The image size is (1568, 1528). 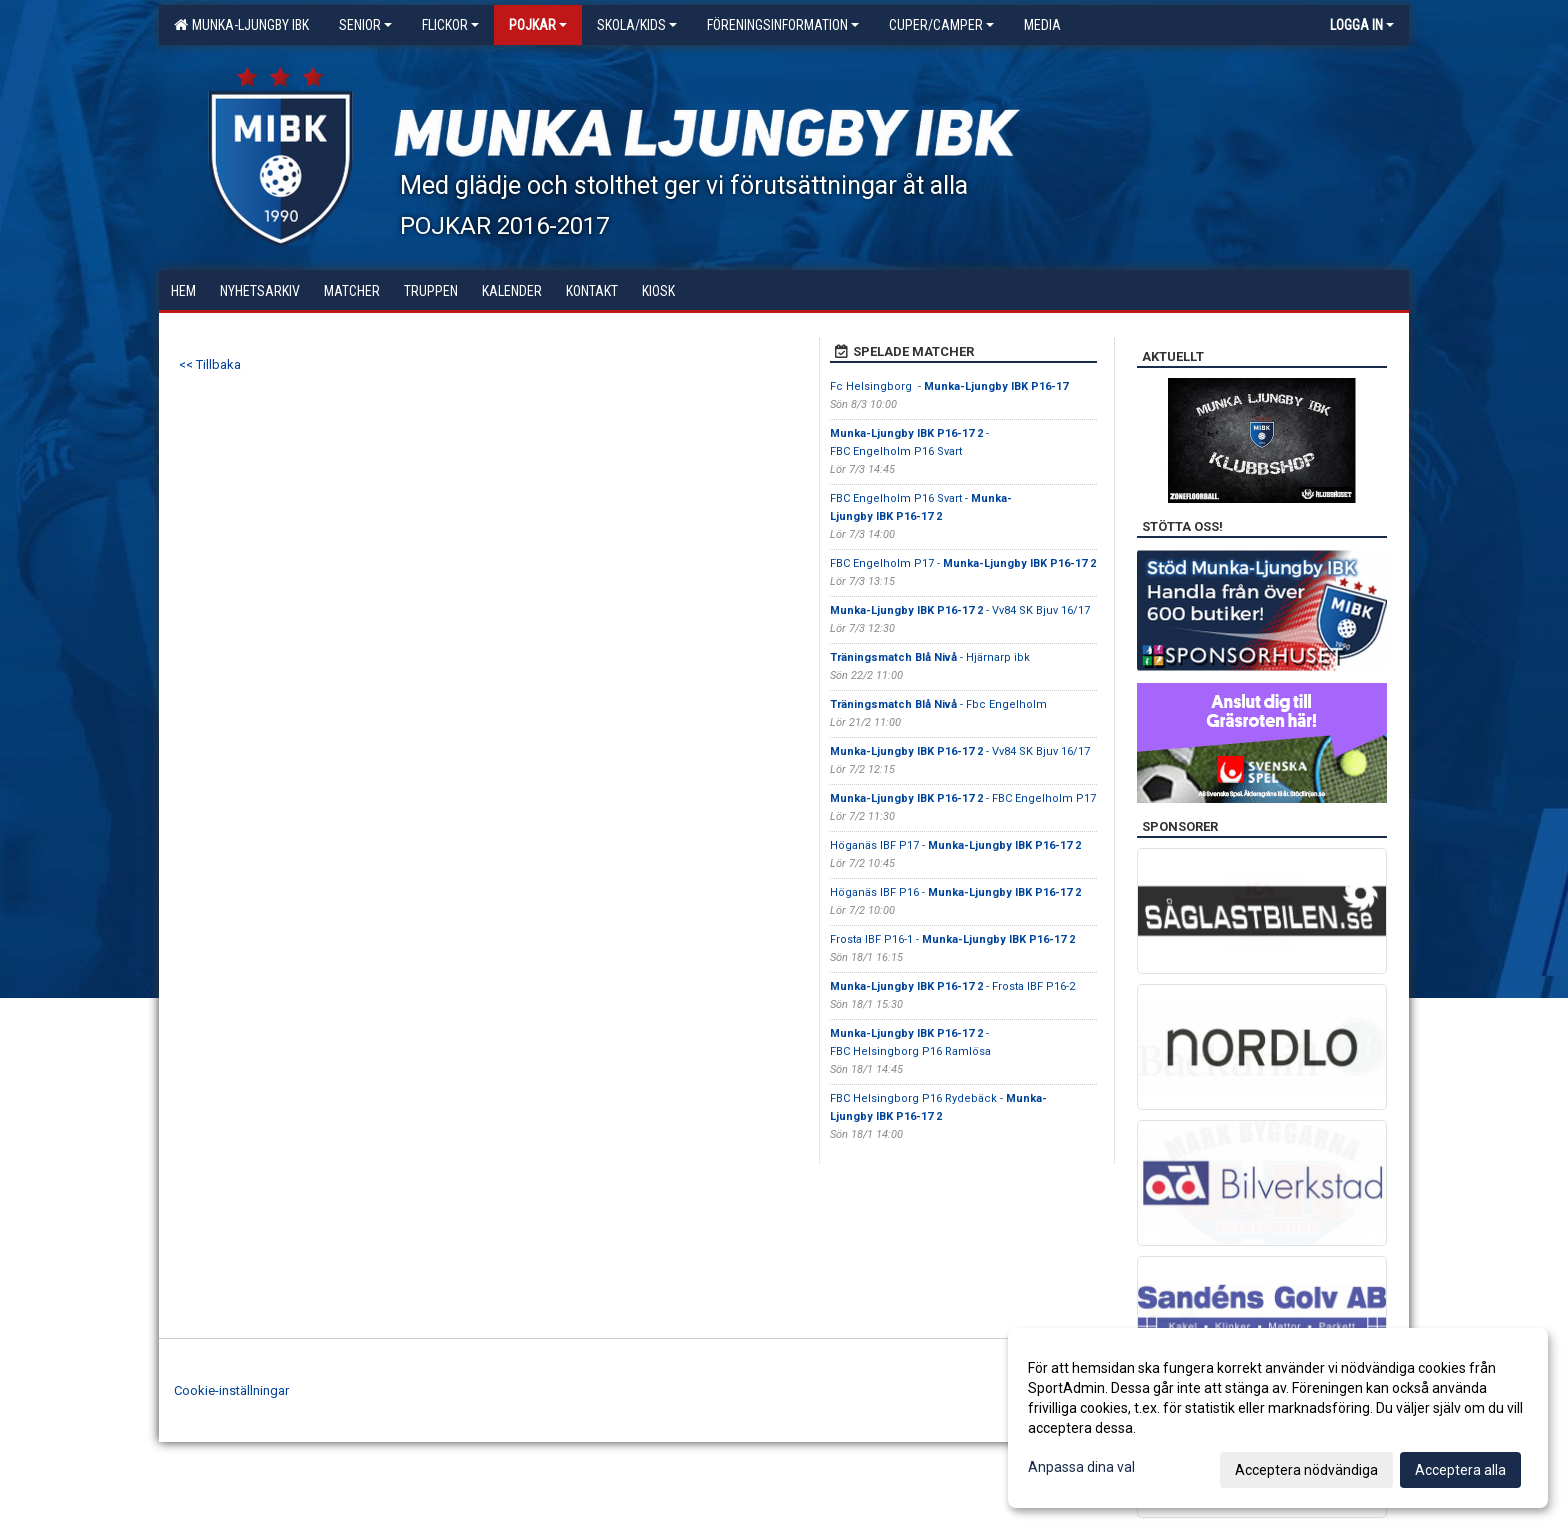 What do you see at coordinates (955, 845) in the screenshot?
I see `Höganäs IBF P17 -` at bounding box center [955, 845].